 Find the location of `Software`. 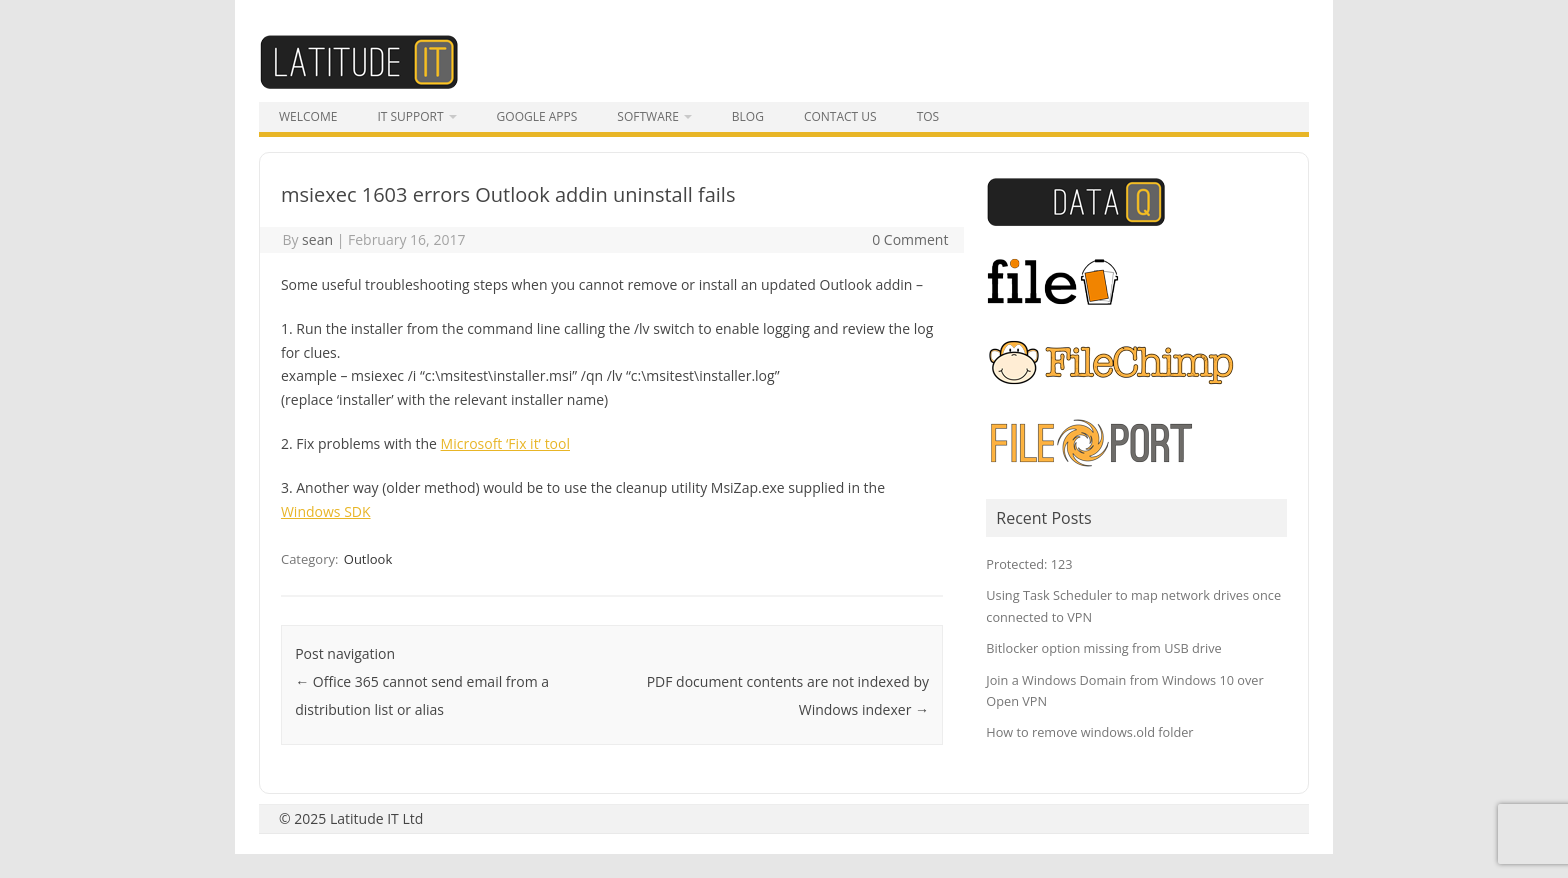

Software is located at coordinates (647, 116).